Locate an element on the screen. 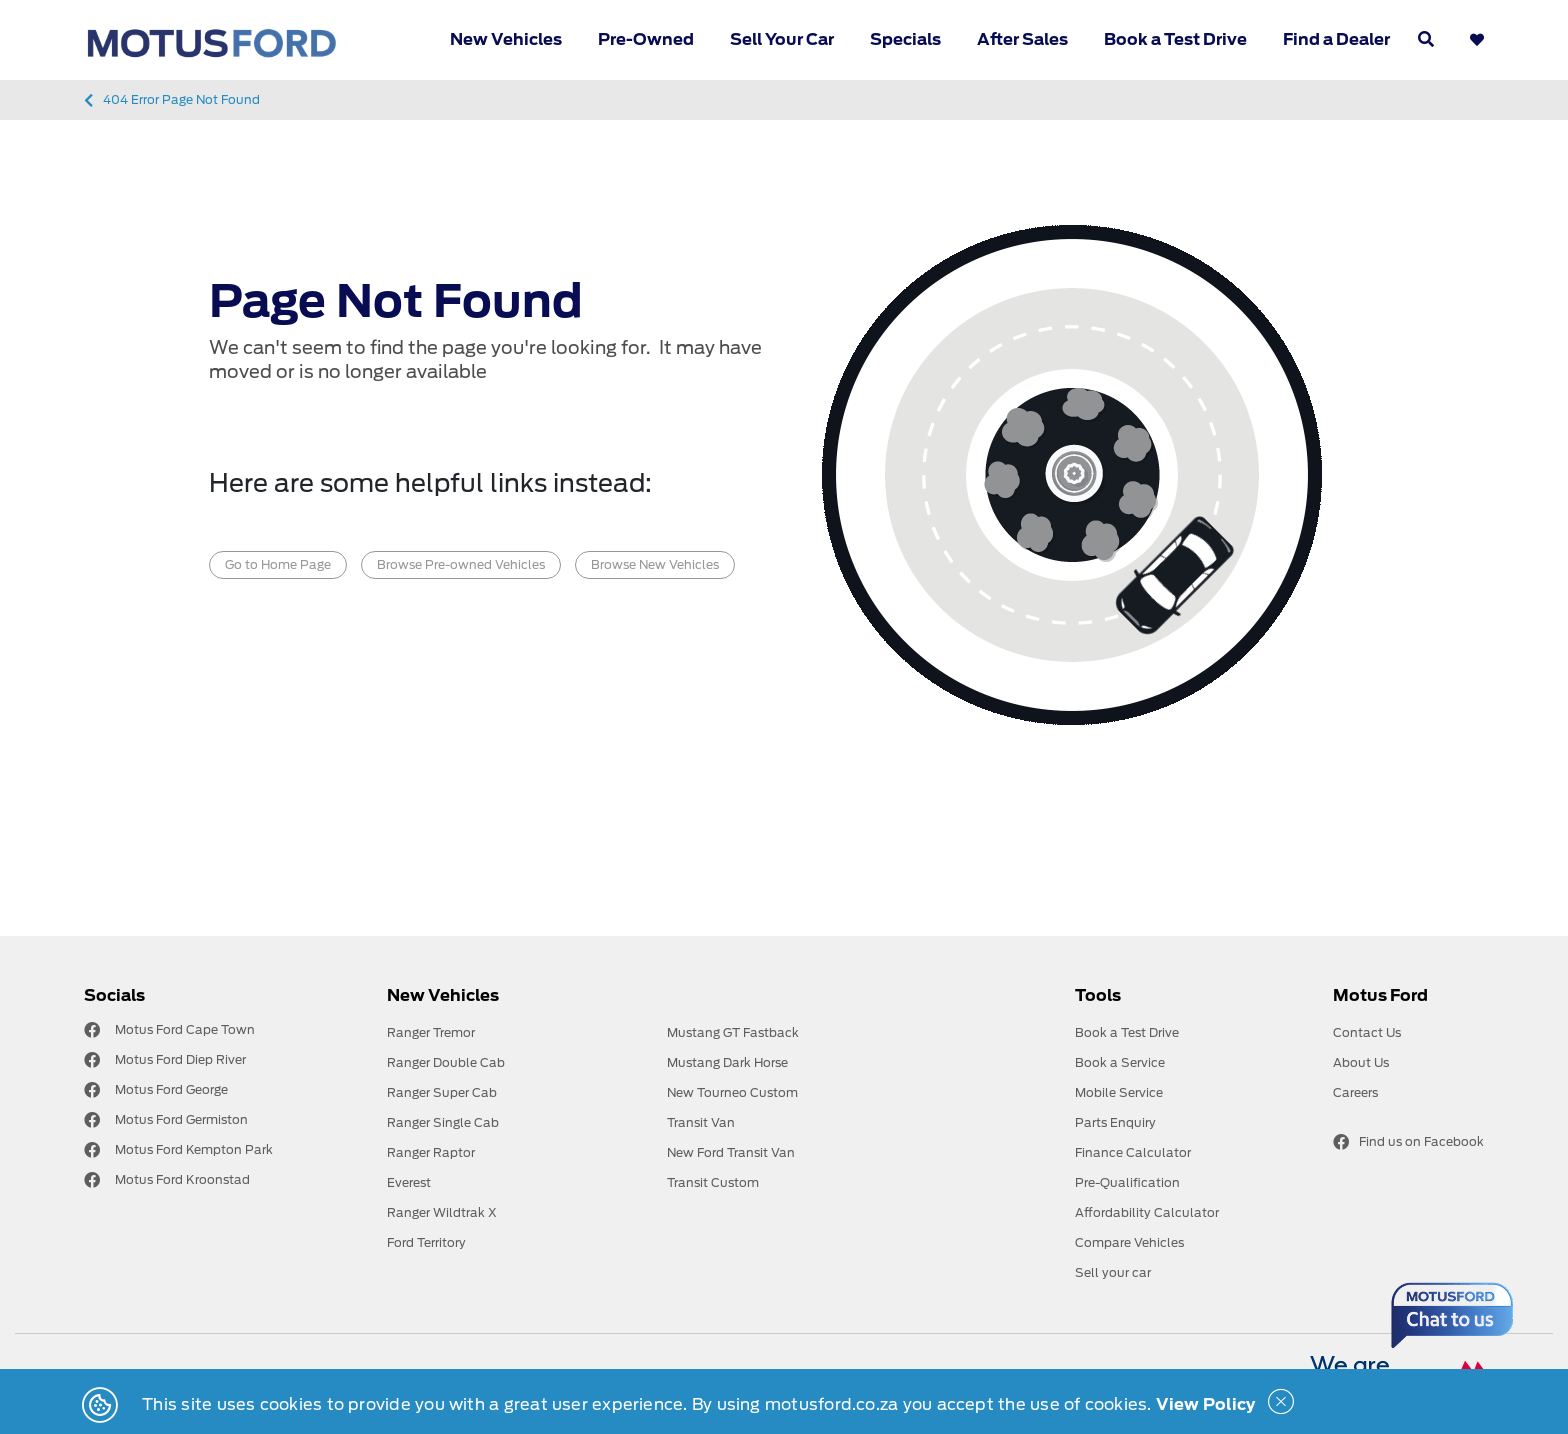  Affordability Calculator is located at coordinates (1147, 1212).